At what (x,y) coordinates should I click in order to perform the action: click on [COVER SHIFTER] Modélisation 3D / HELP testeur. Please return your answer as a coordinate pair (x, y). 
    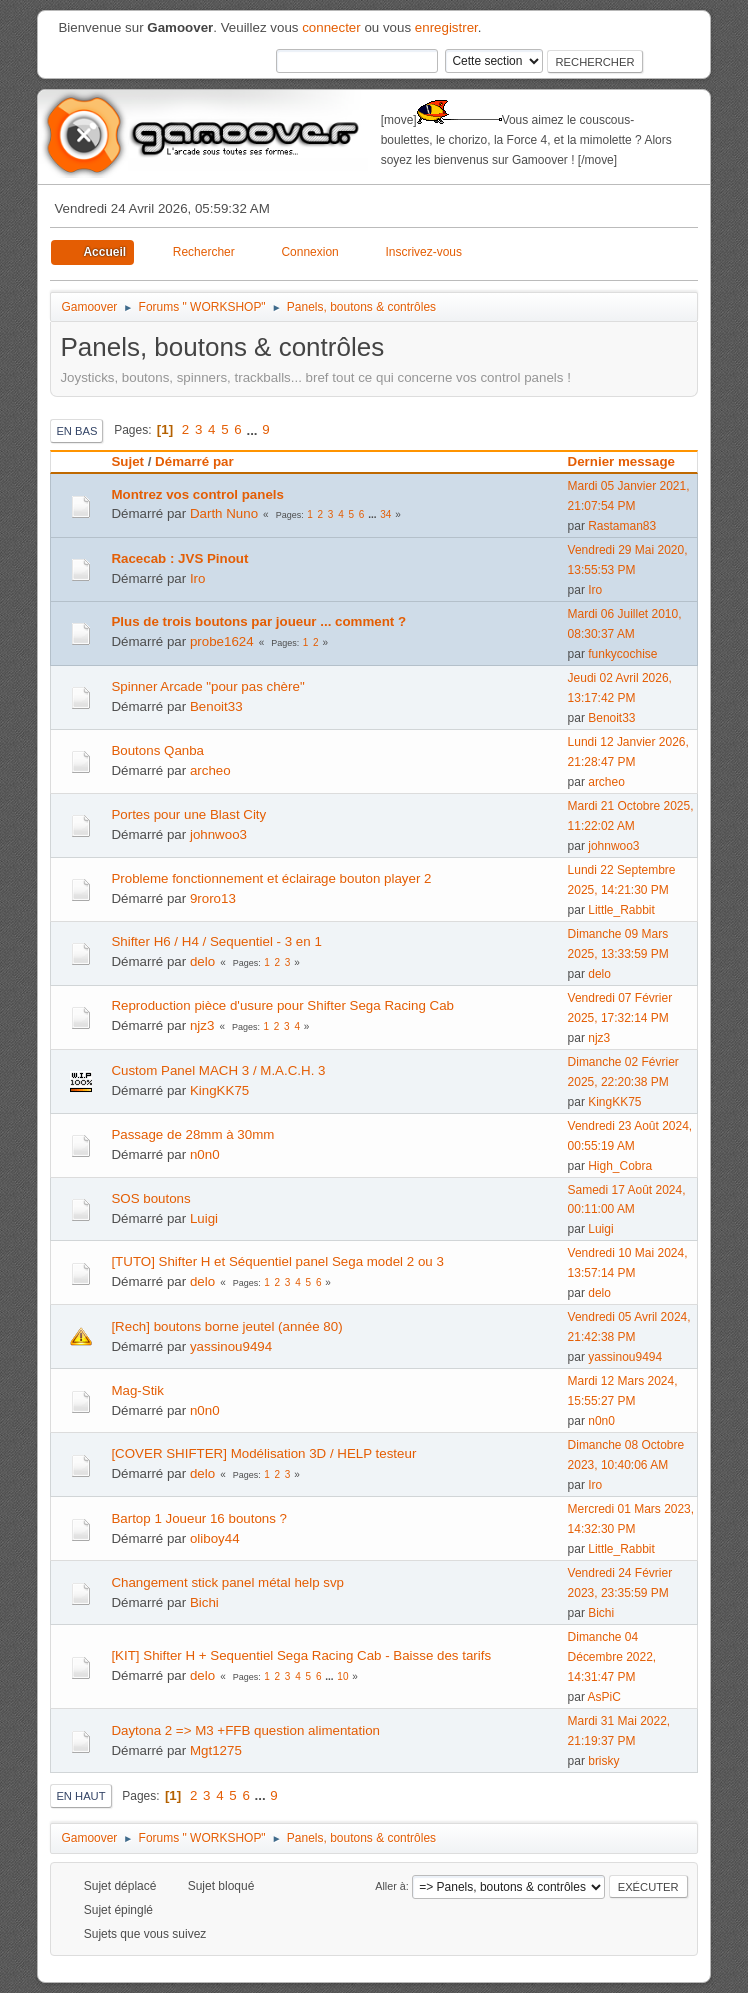
    Looking at the image, I should click on (263, 1453).